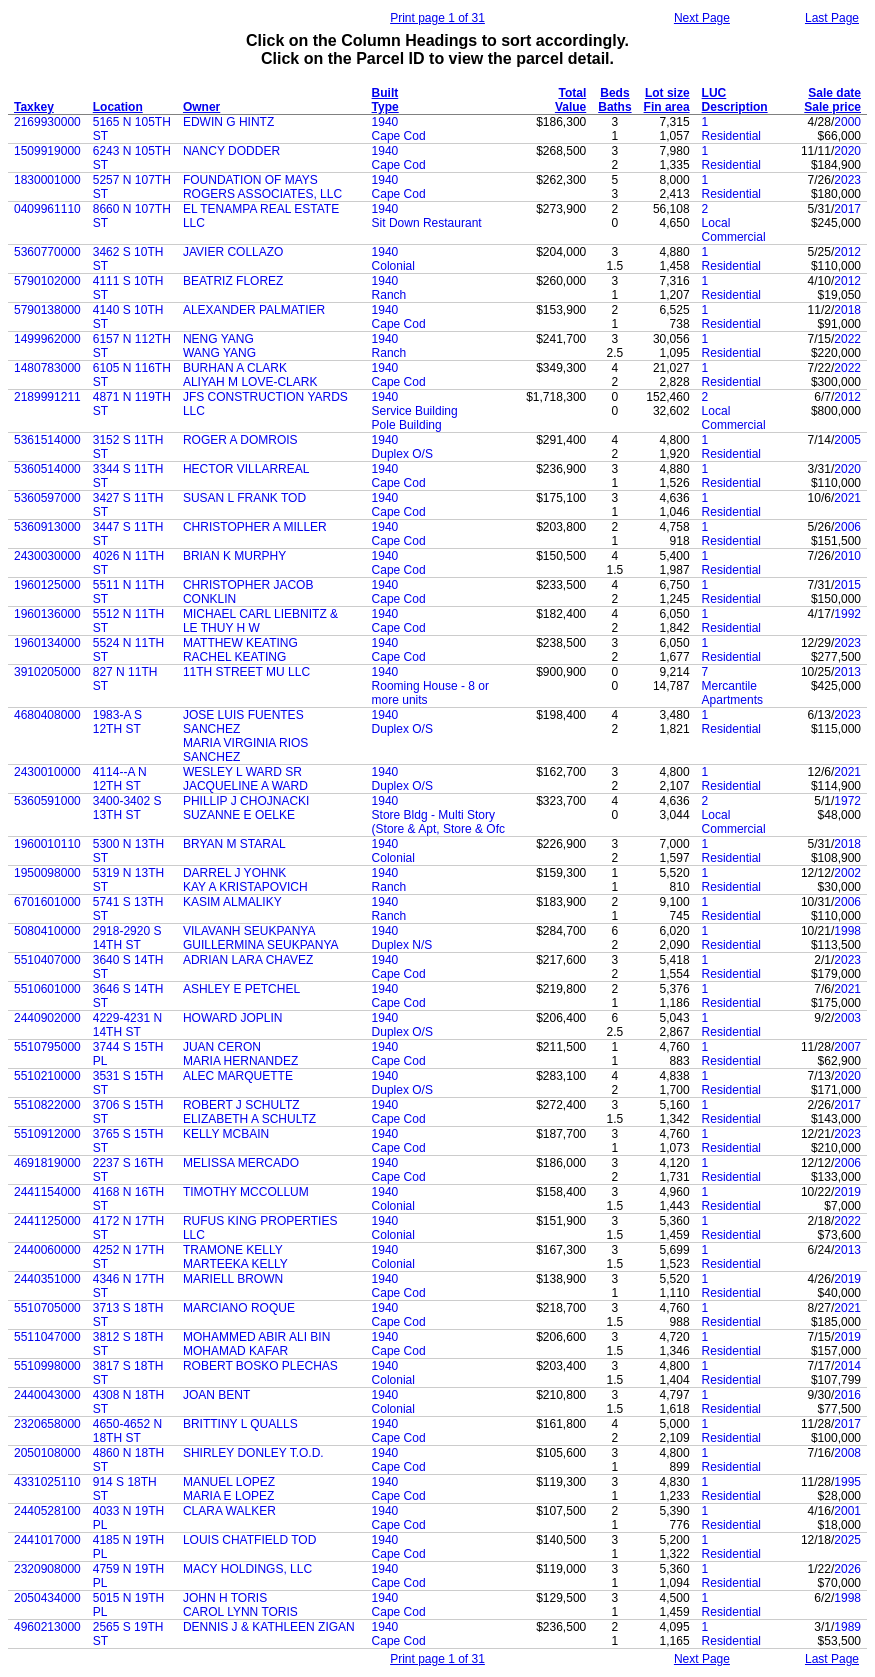  Describe the element at coordinates (261, 945) in the screenshot. I see `GUILLERMINA SEUKPANYA` at that location.